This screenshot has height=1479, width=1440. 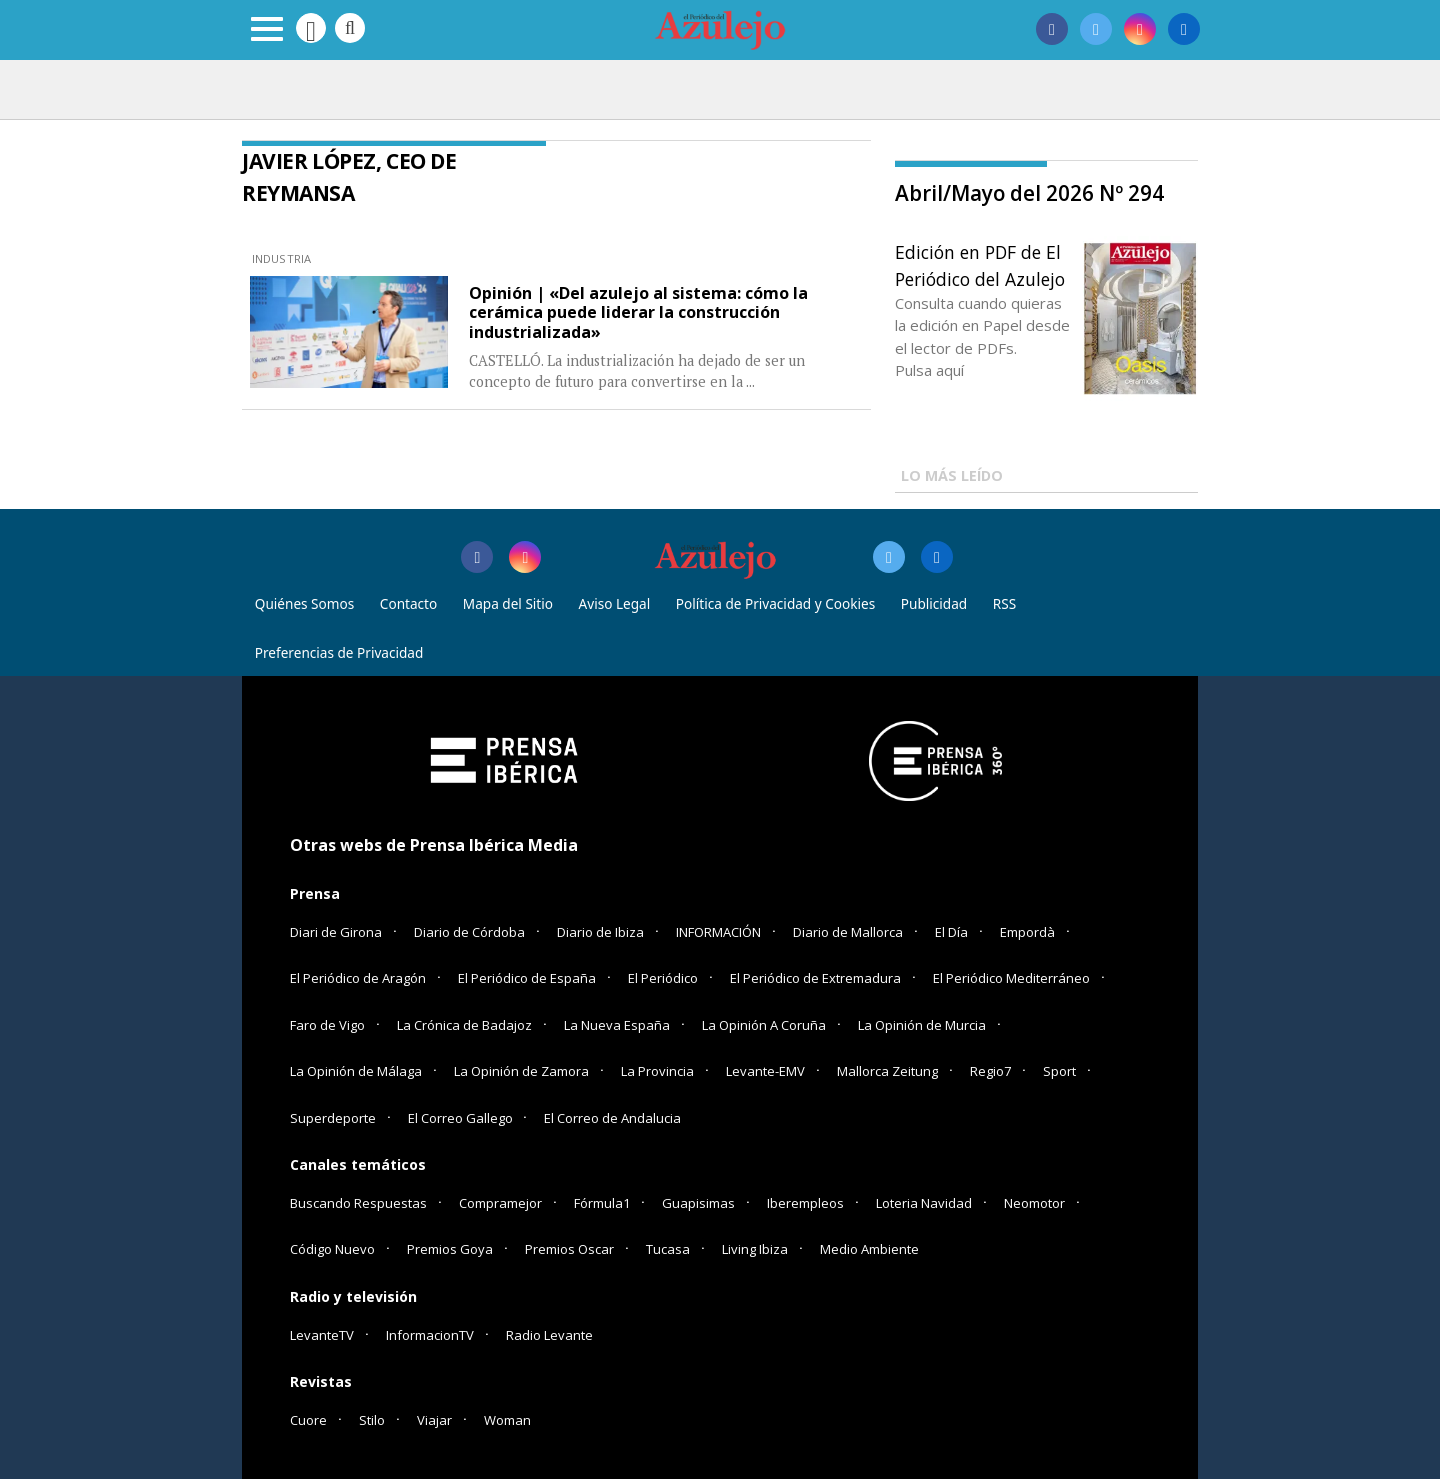 What do you see at coordinates (333, 1118) in the screenshot?
I see `Superdeporte` at bounding box center [333, 1118].